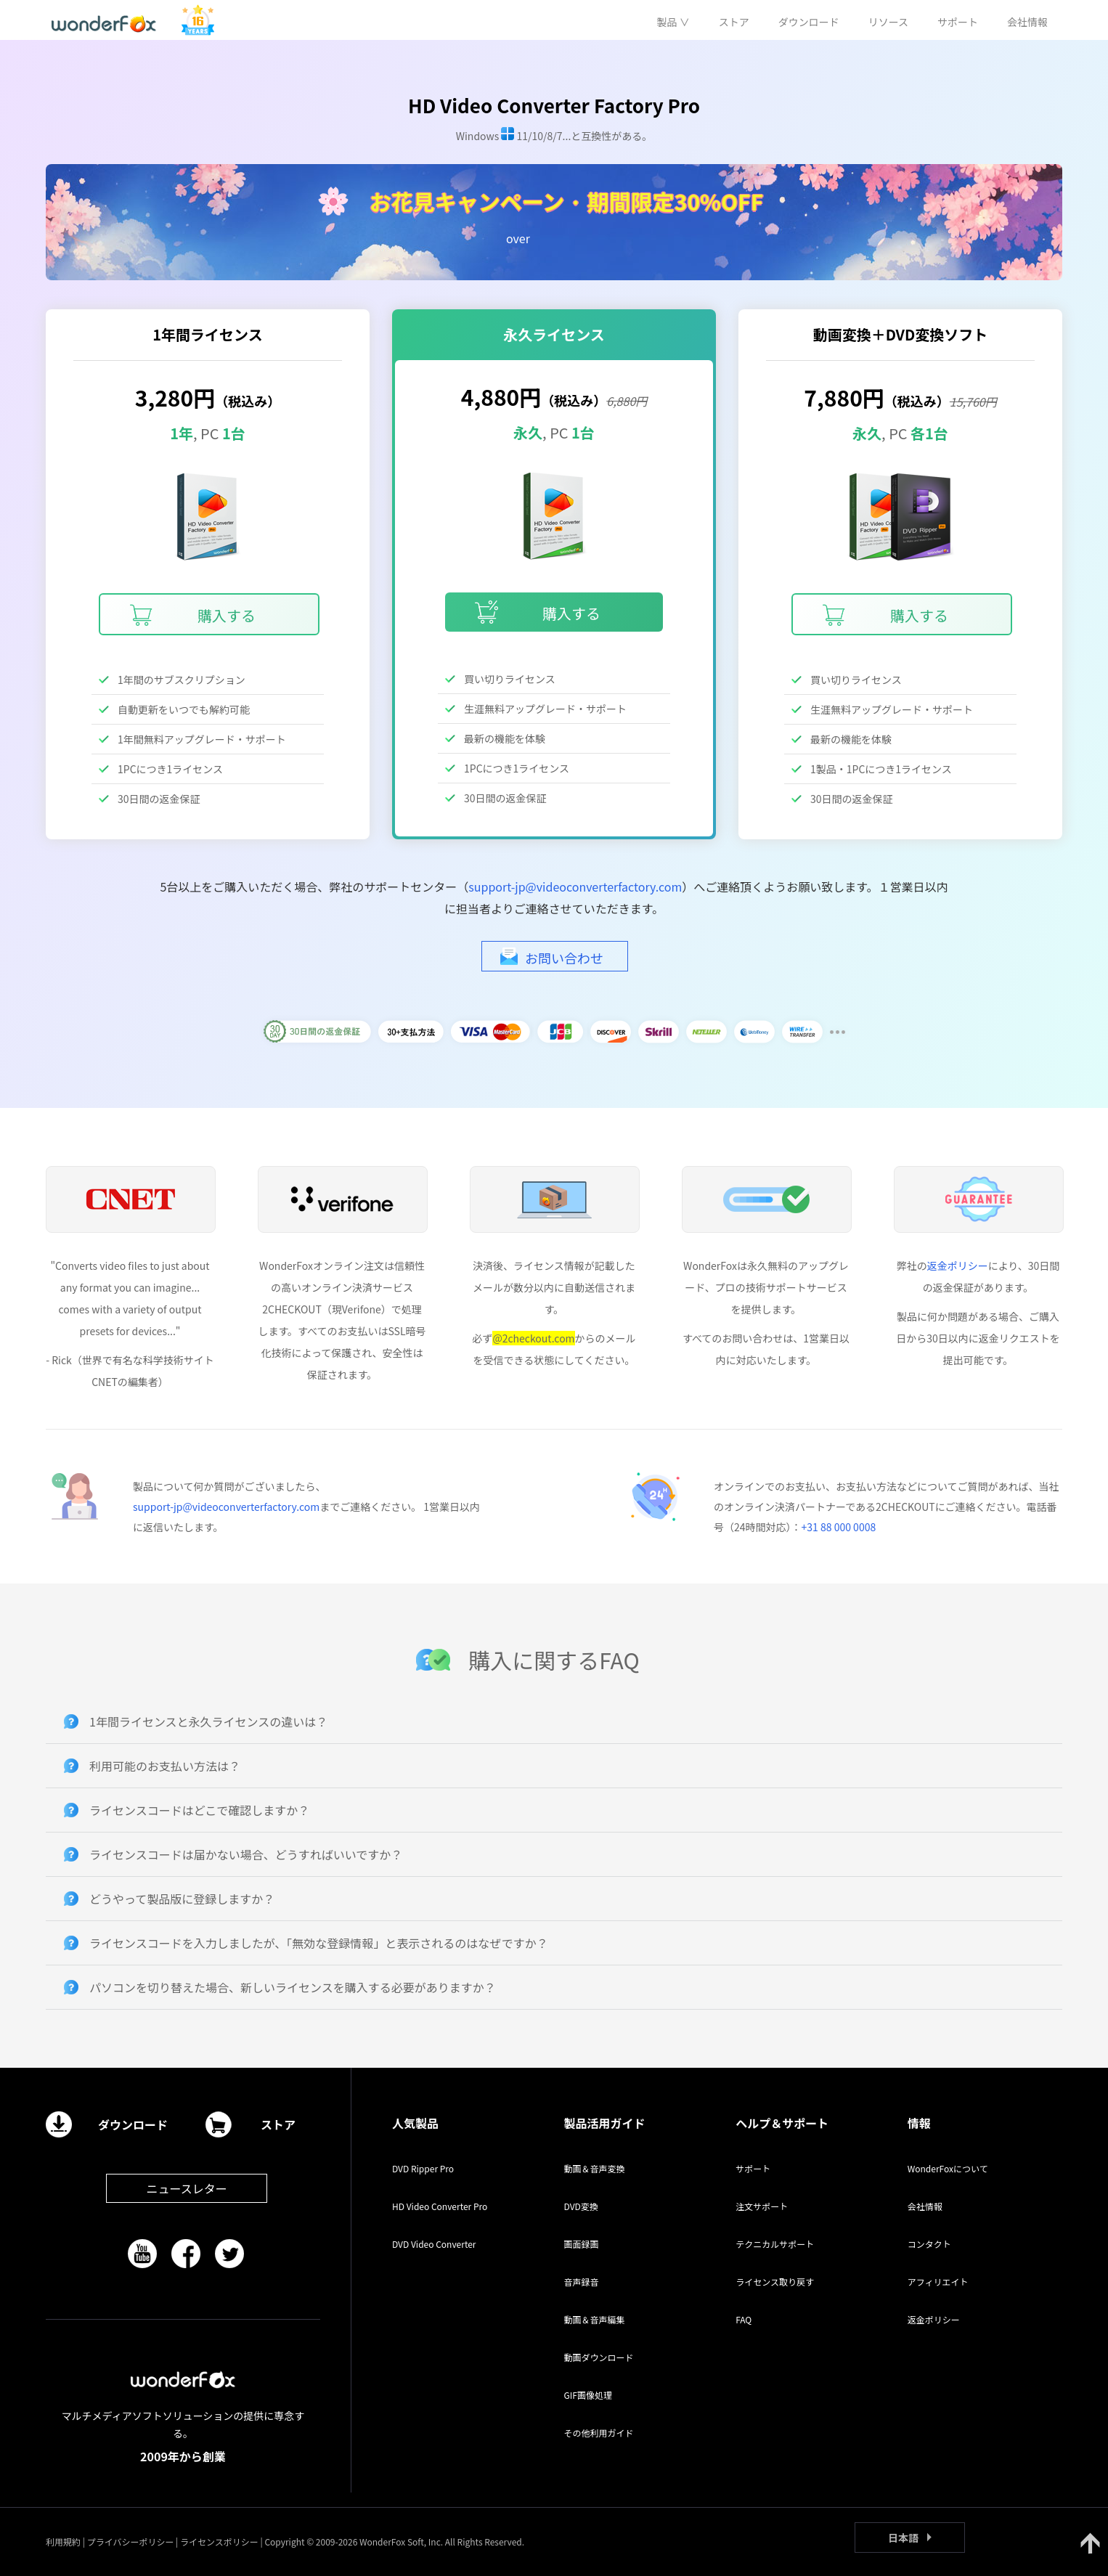 This screenshot has width=1108, height=2576. Describe the element at coordinates (938, 2281) in the screenshot. I see `アフィリエイト` at that location.